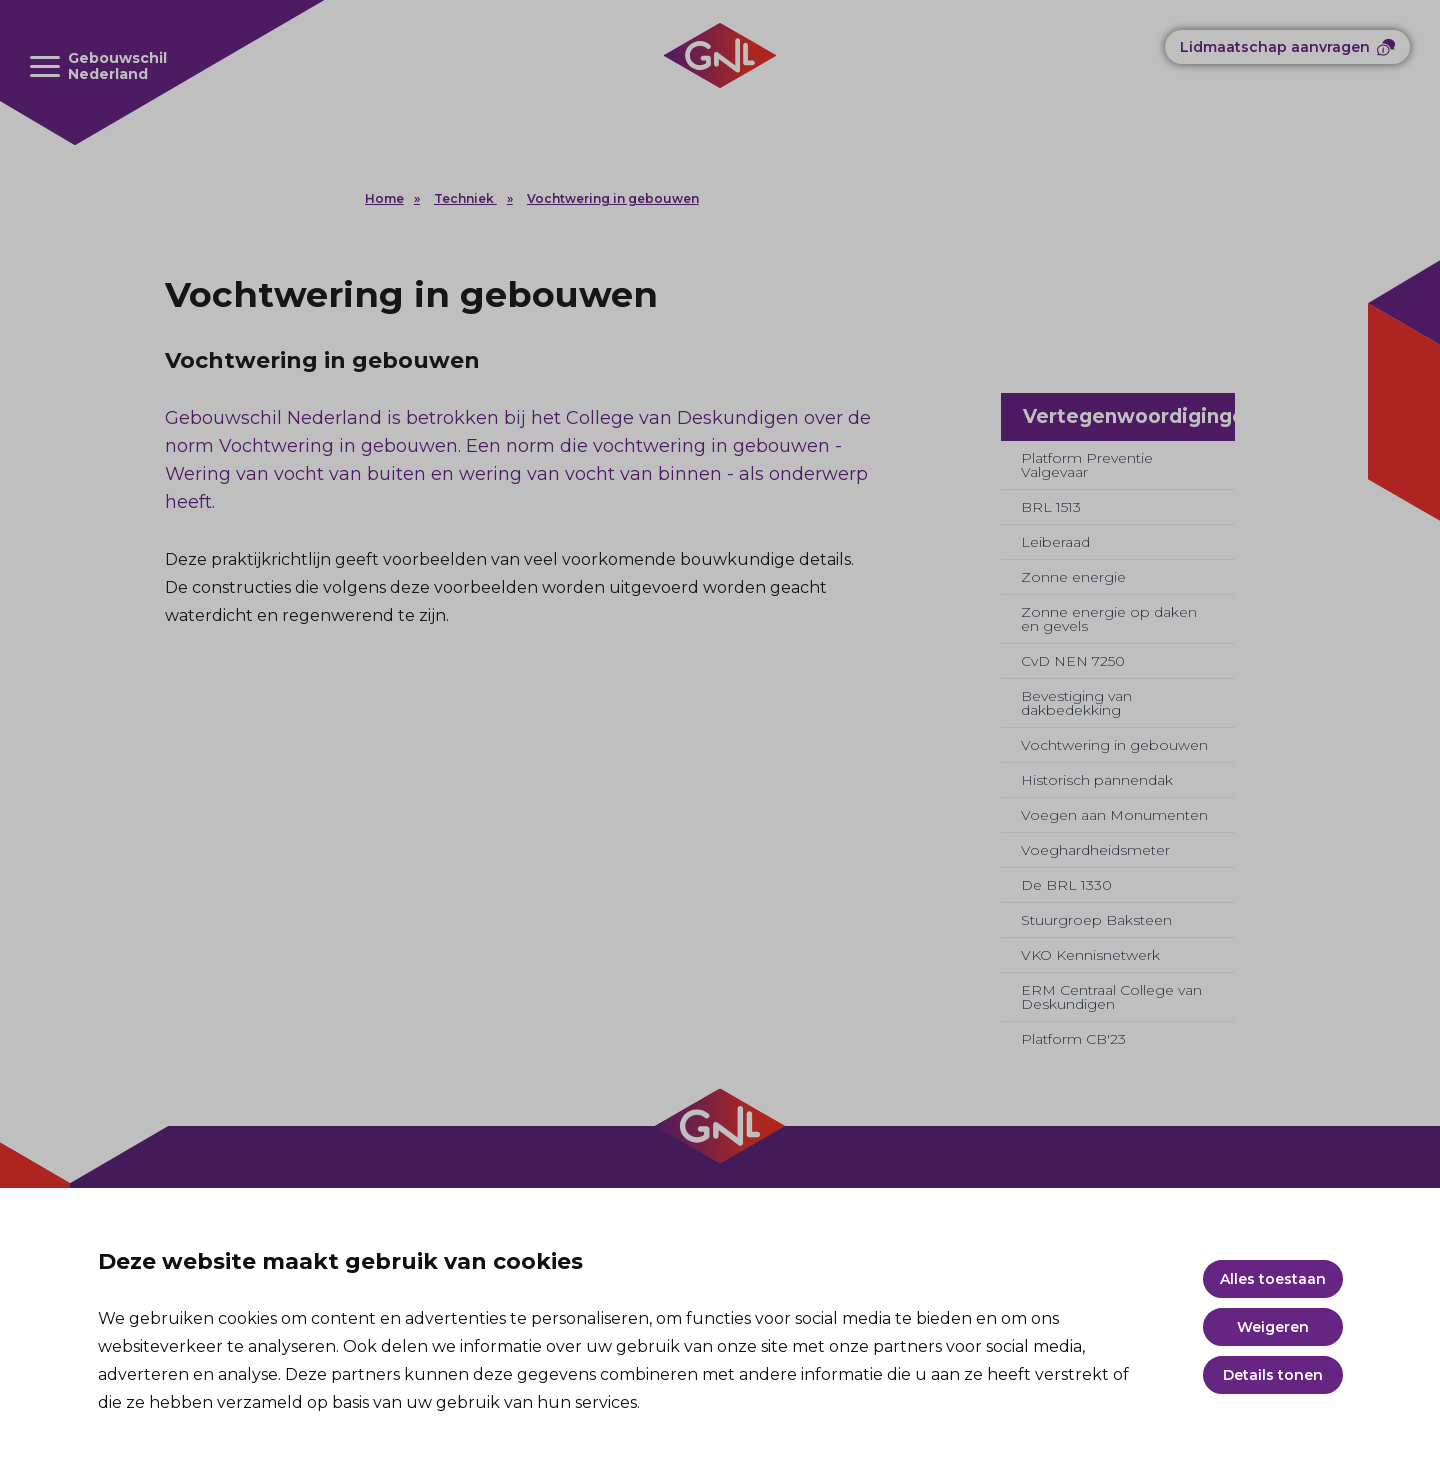  I want to click on Alles toestaan, so click(1273, 1279).